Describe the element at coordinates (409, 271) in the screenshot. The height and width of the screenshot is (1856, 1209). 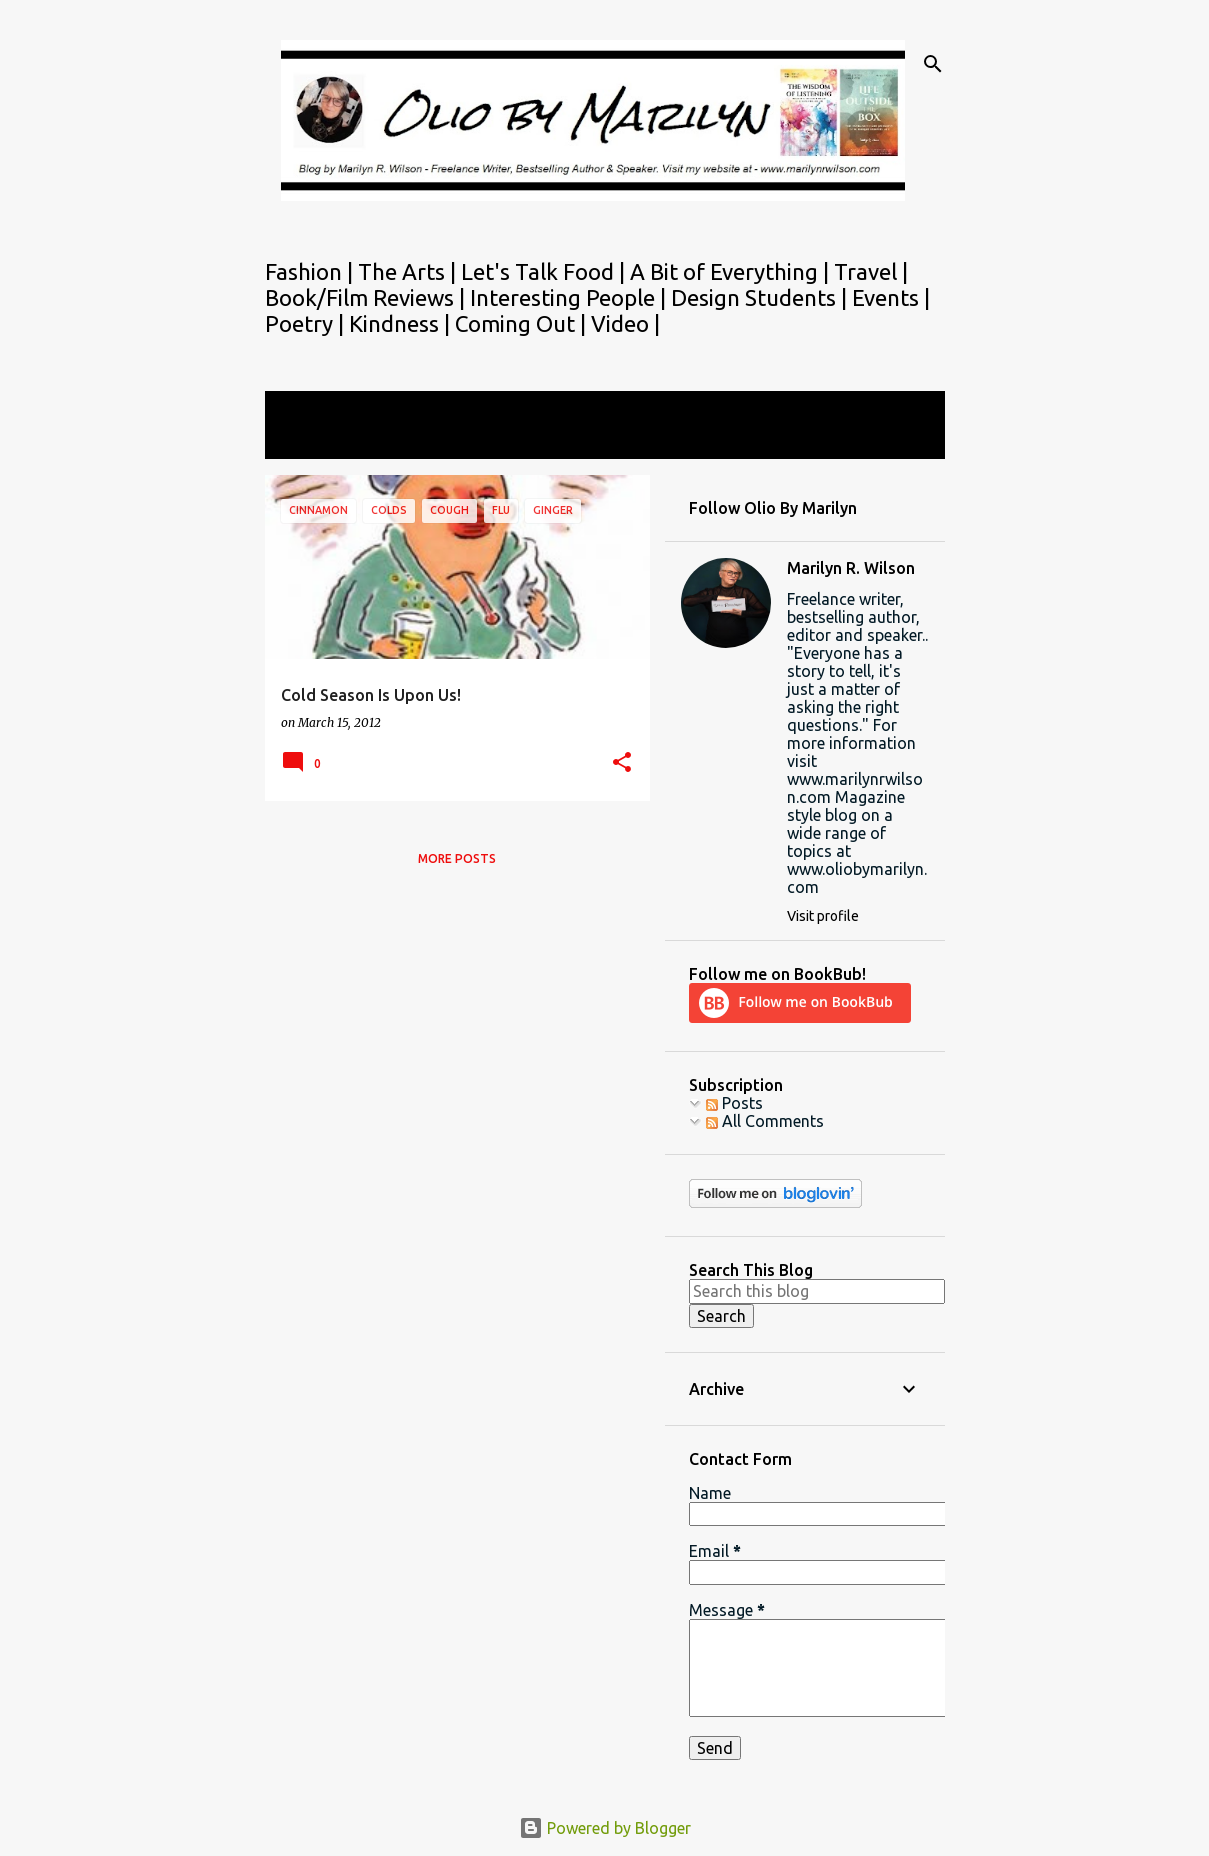
I see `The Arts |` at that location.